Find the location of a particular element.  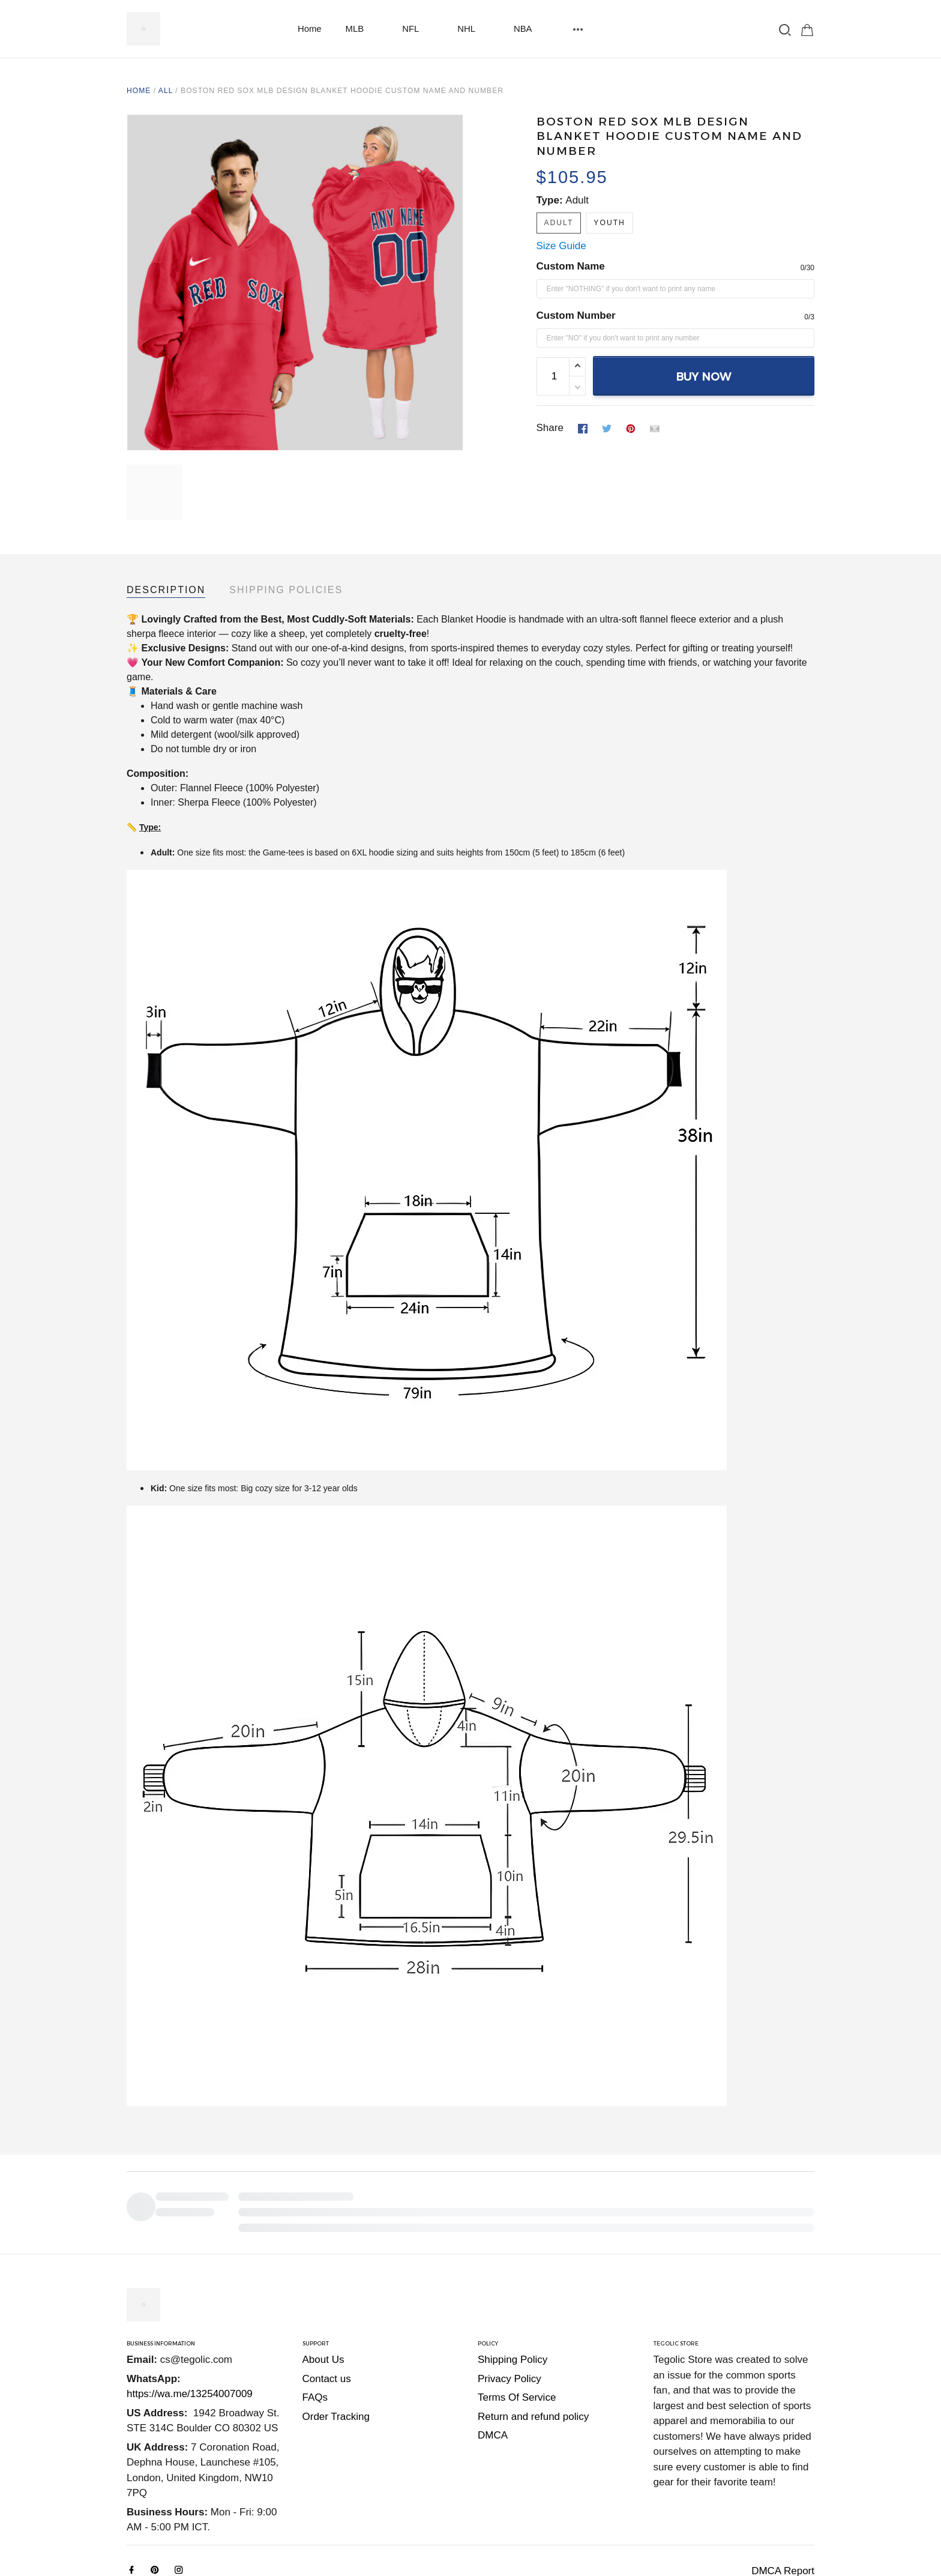

Return and refund policy is located at coordinates (533, 2334).